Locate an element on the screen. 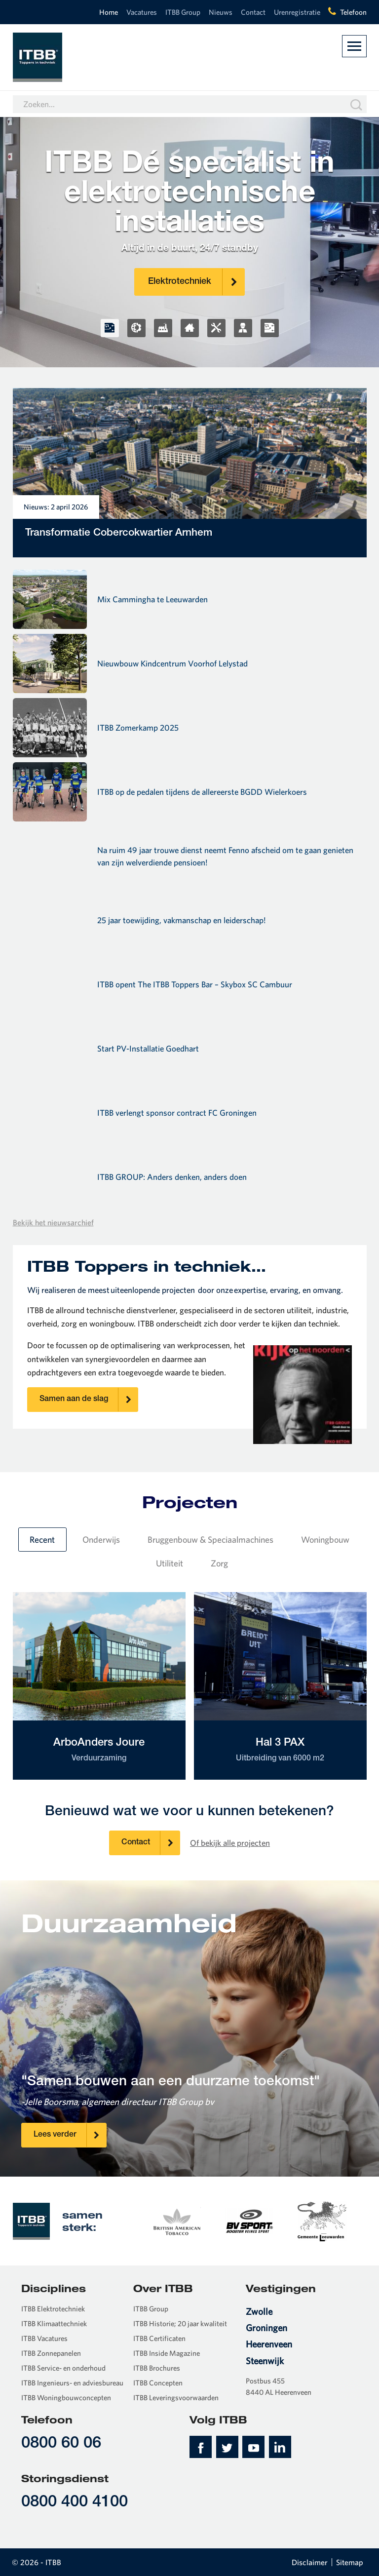  Home is located at coordinates (108, 12).